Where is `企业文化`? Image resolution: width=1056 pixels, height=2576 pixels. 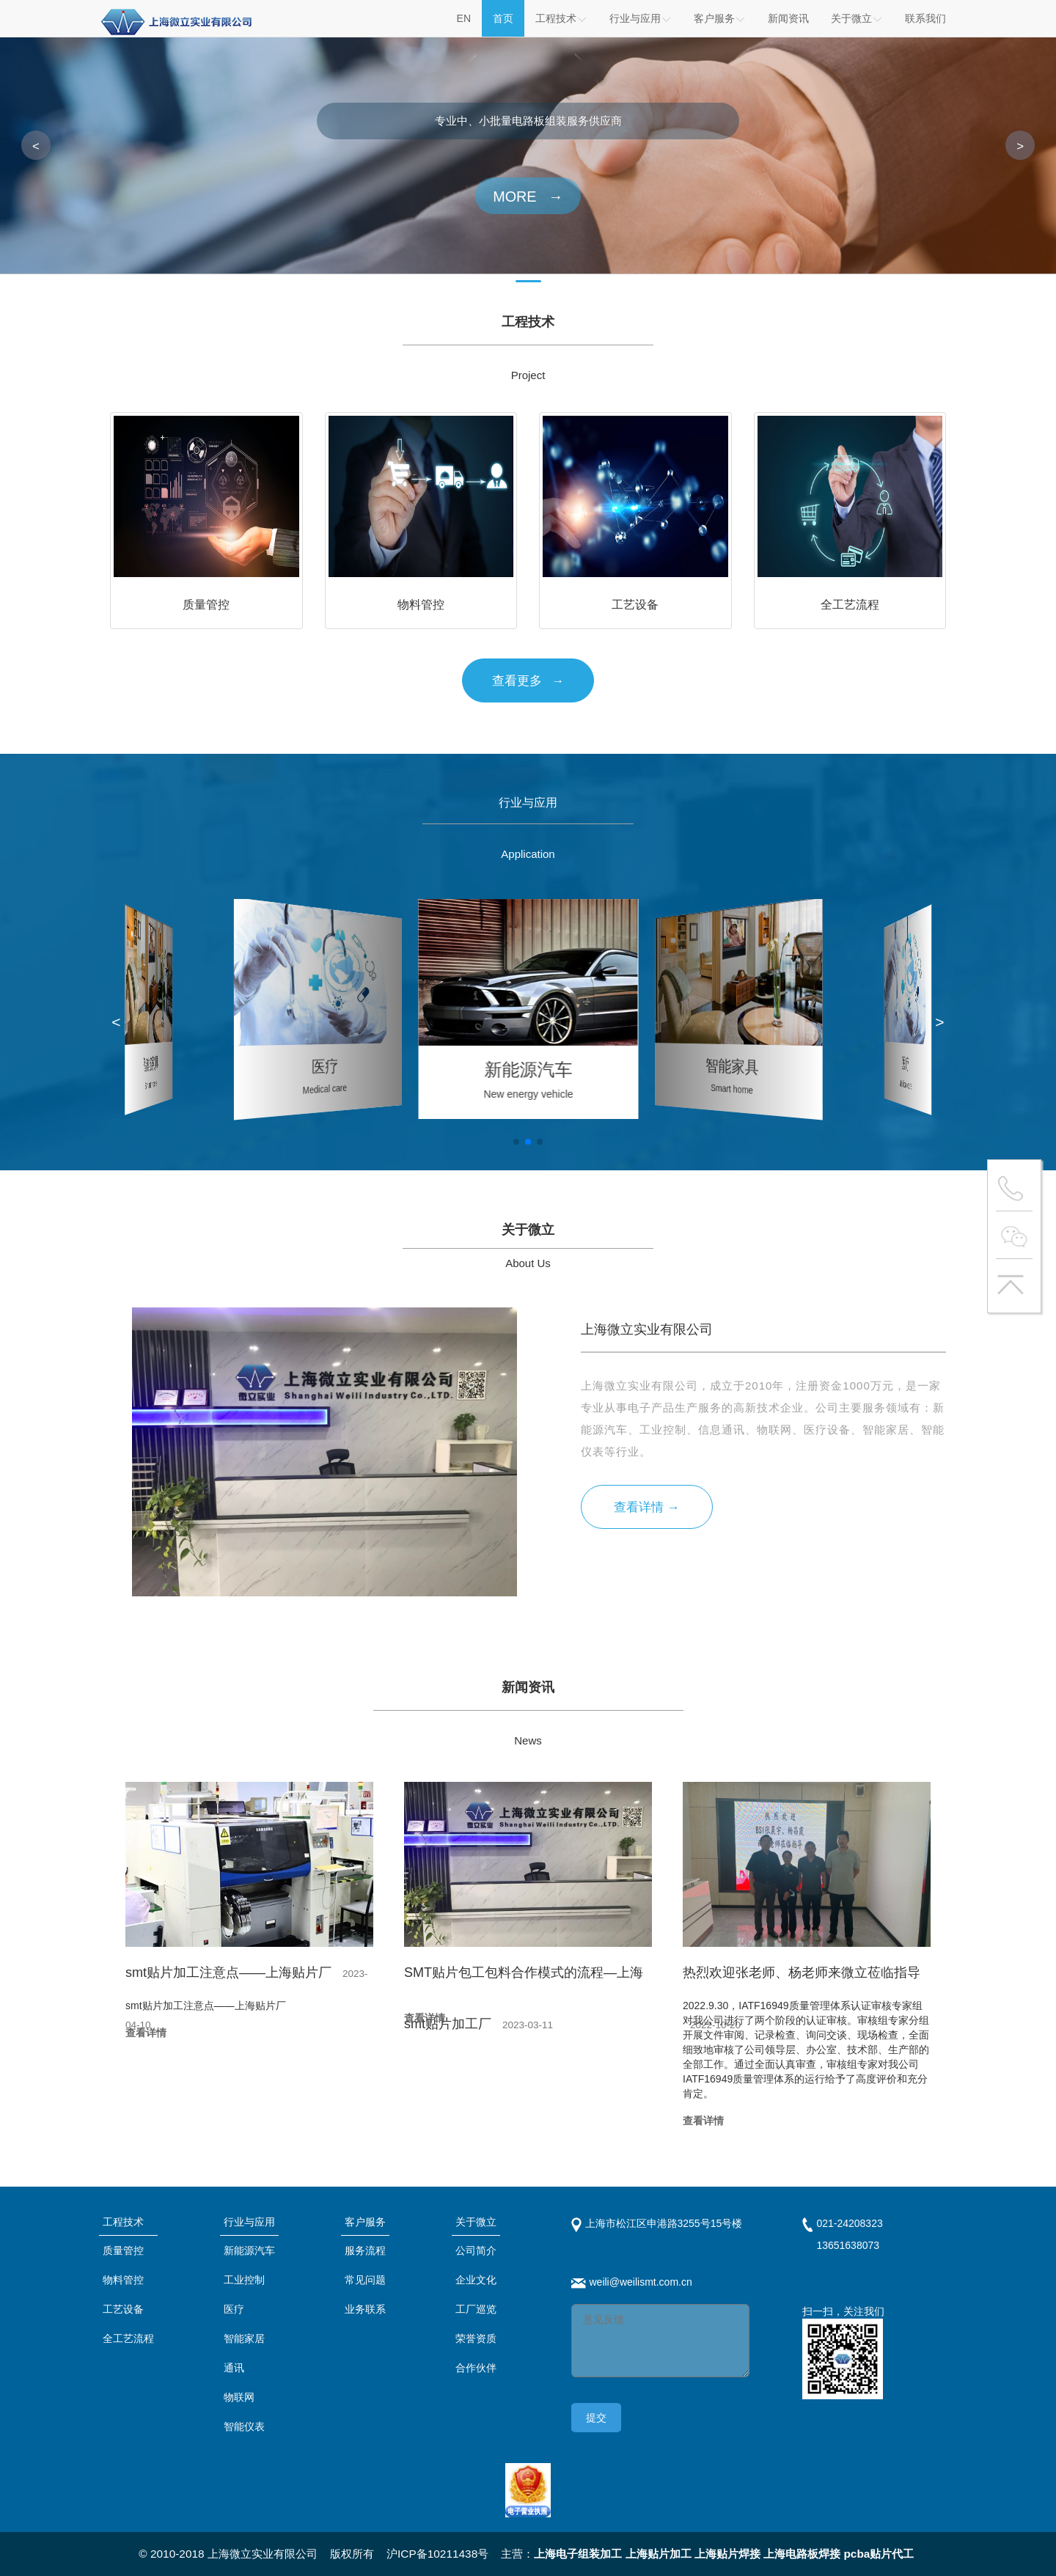 企业文化 is located at coordinates (475, 2280).